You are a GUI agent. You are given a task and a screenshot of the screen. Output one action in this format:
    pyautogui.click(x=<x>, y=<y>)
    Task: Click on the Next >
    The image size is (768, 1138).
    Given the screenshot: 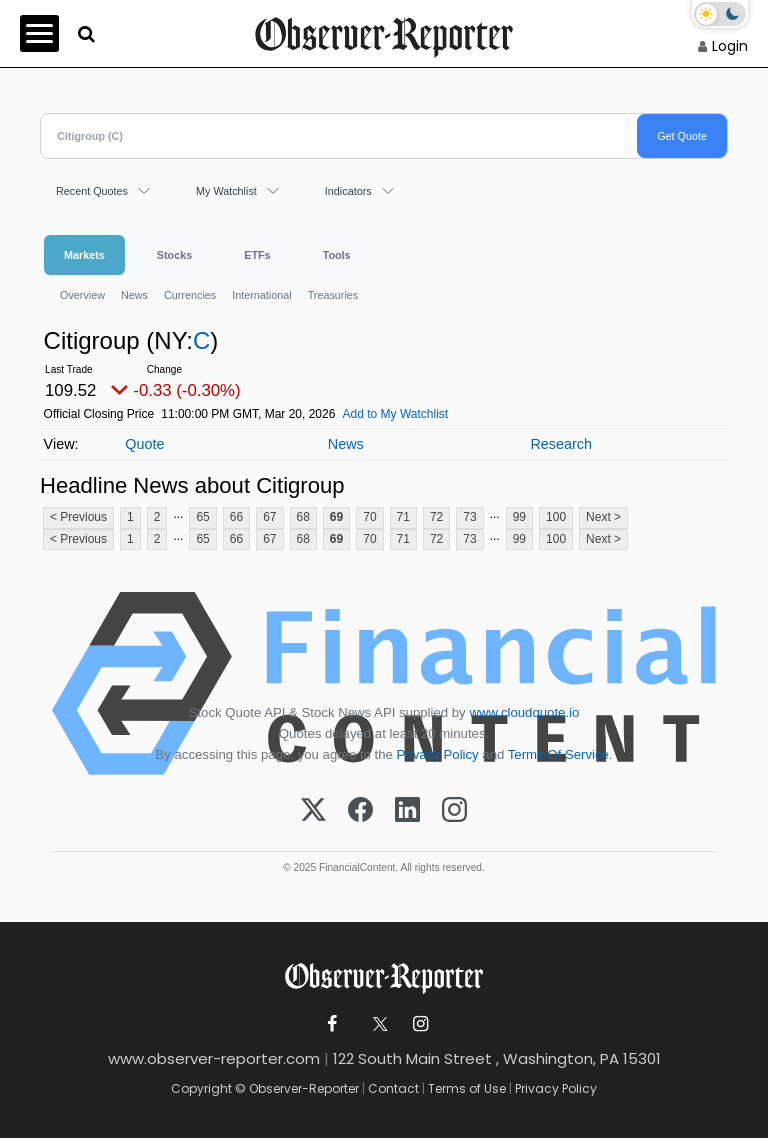 What is the action you would take?
    pyautogui.click(x=603, y=517)
    